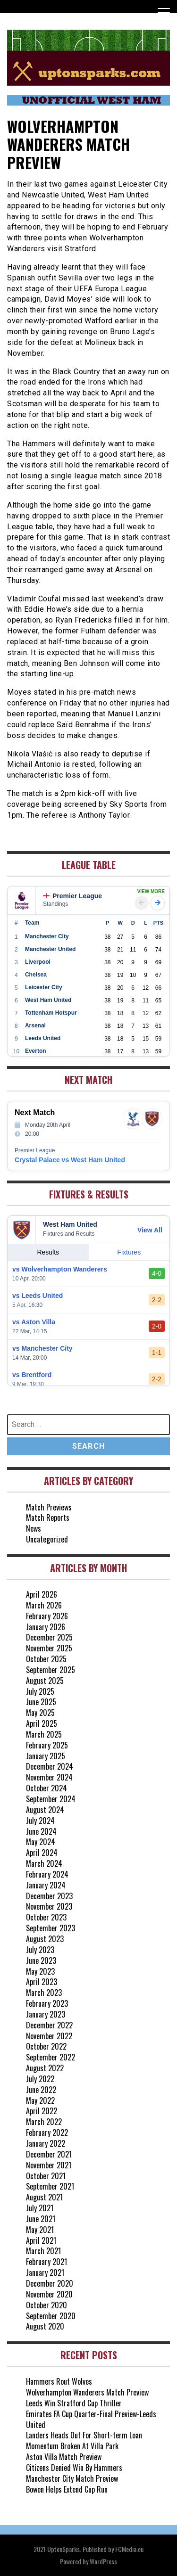  What do you see at coordinates (41, 1960) in the screenshot?
I see `June 2023` at bounding box center [41, 1960].